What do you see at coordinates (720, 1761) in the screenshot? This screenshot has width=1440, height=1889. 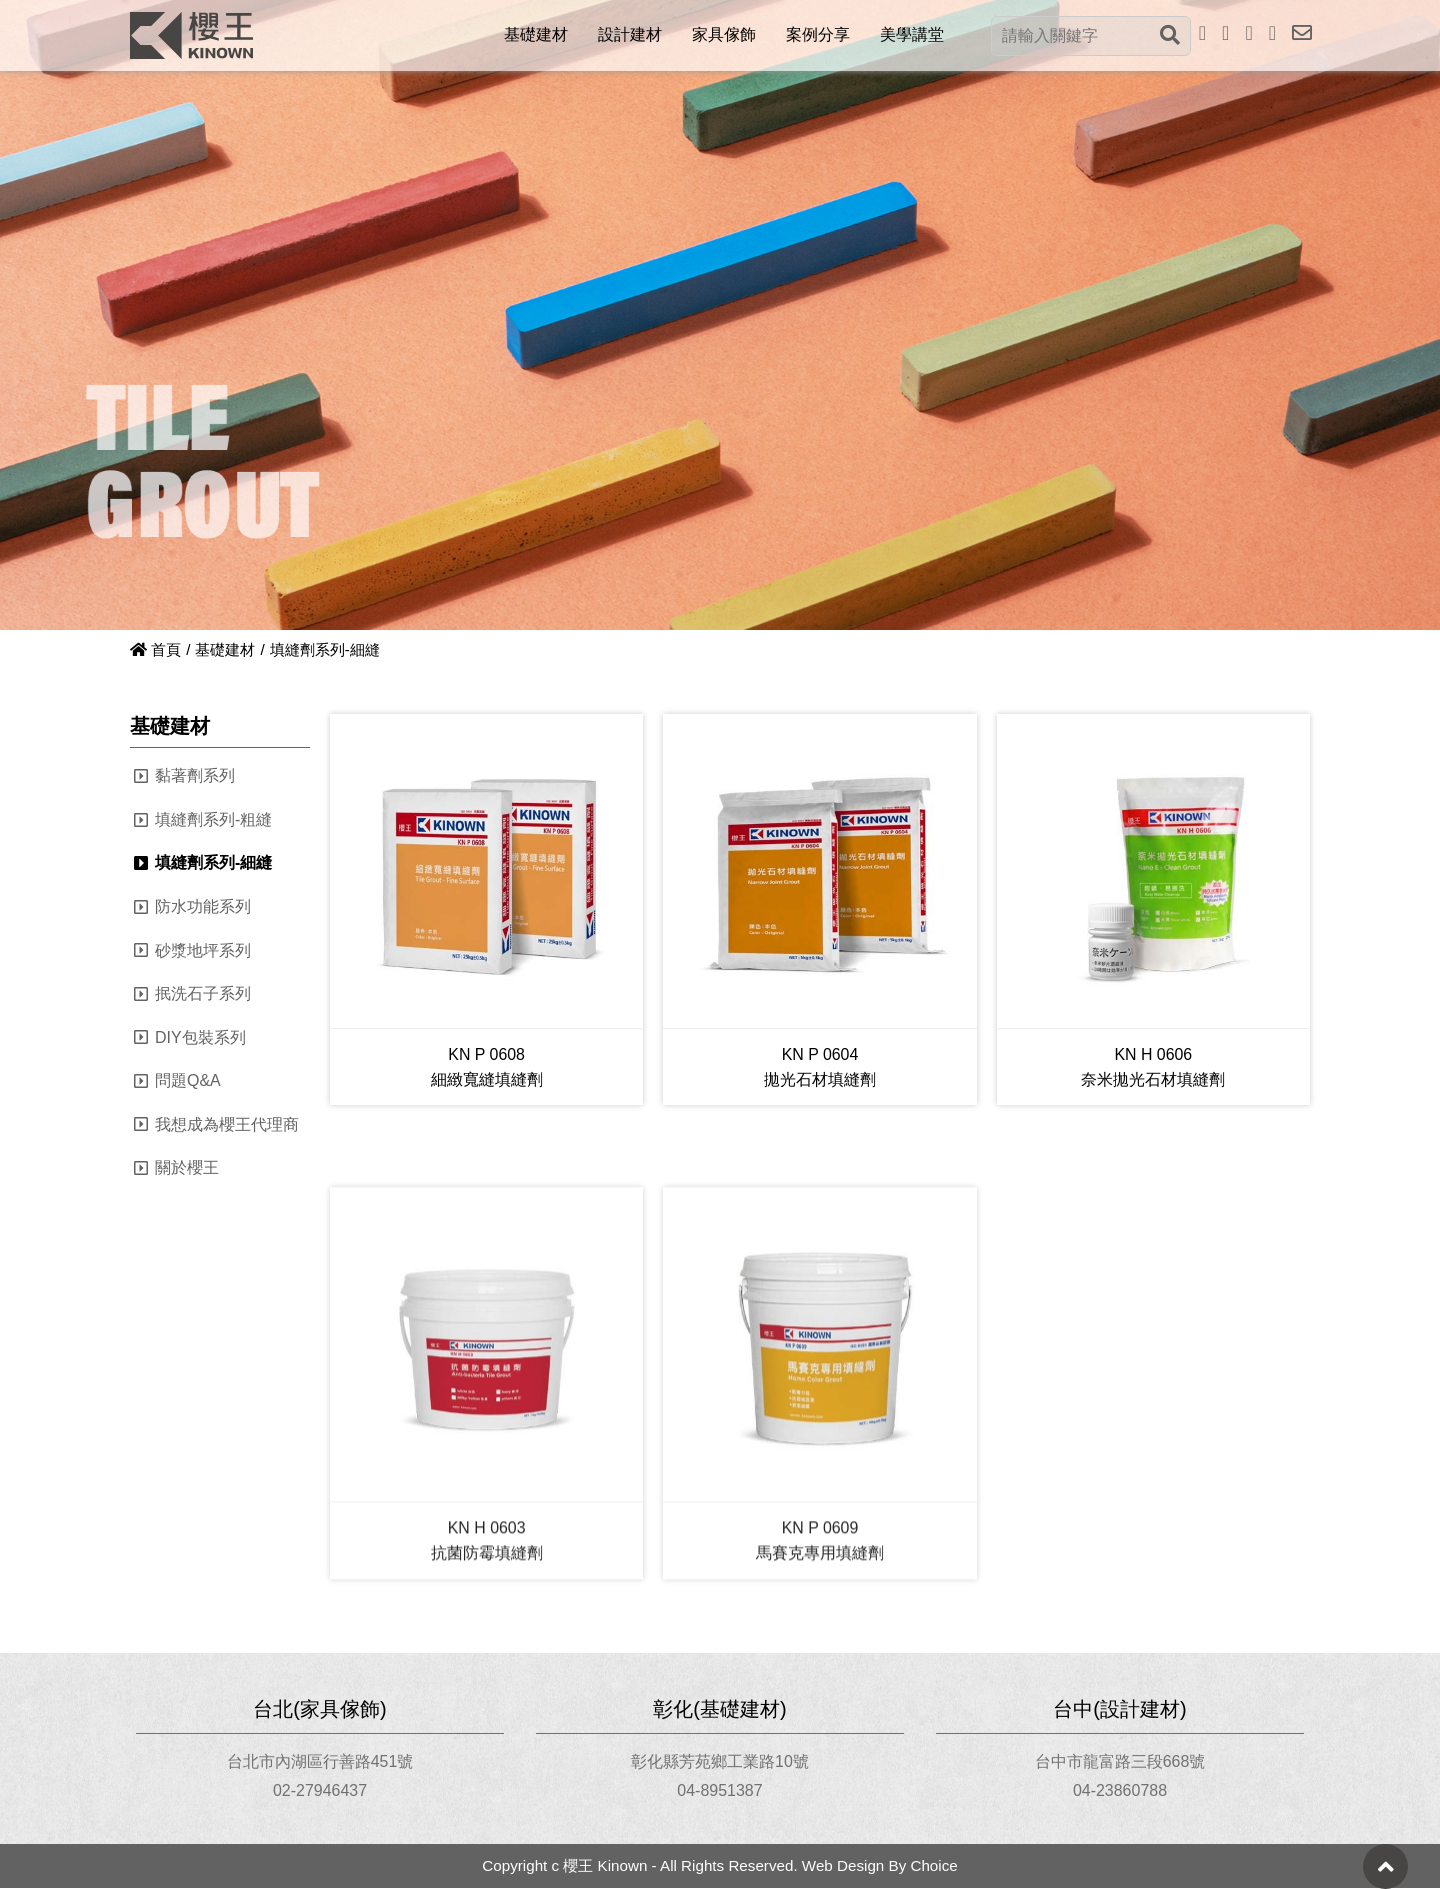 I see `彰化縣芳苑鄉工業路10號` at bounding box center [720, 1761].